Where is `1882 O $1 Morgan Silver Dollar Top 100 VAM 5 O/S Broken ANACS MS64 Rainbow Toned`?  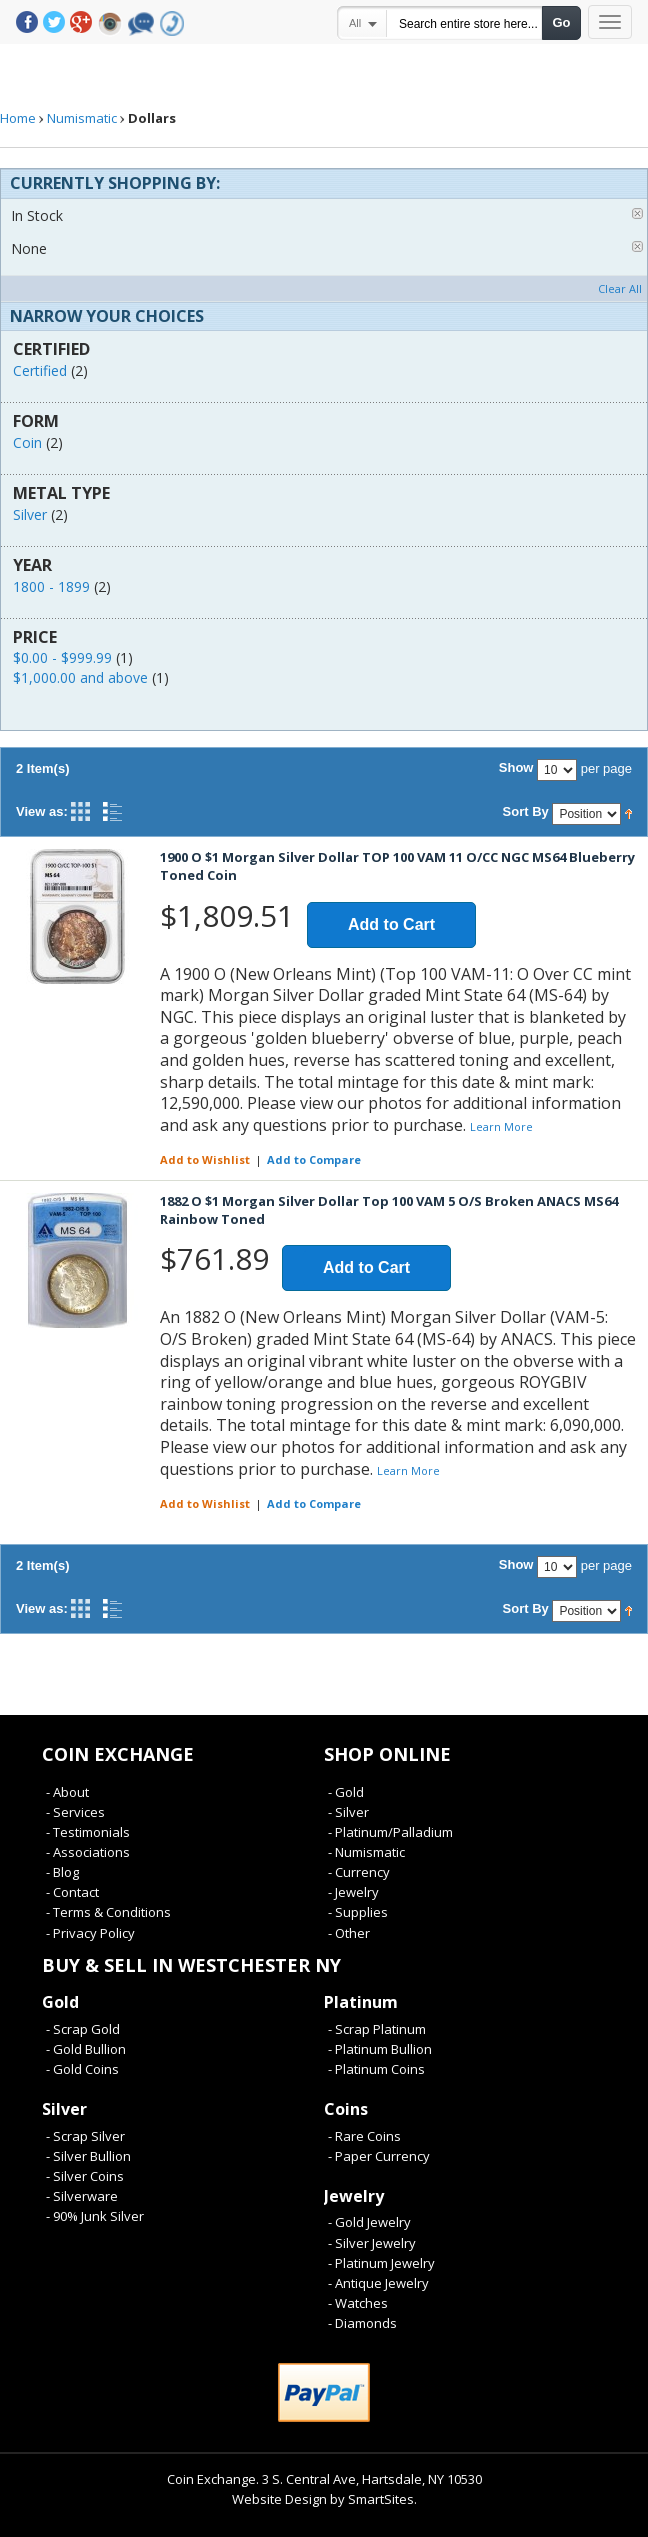
1882 O $1 Morgan Silver Dollar Top 100 VAM 5 O/S Broken ANACS MS64 Rainbow Toned is located at coordinates (389, 1210).